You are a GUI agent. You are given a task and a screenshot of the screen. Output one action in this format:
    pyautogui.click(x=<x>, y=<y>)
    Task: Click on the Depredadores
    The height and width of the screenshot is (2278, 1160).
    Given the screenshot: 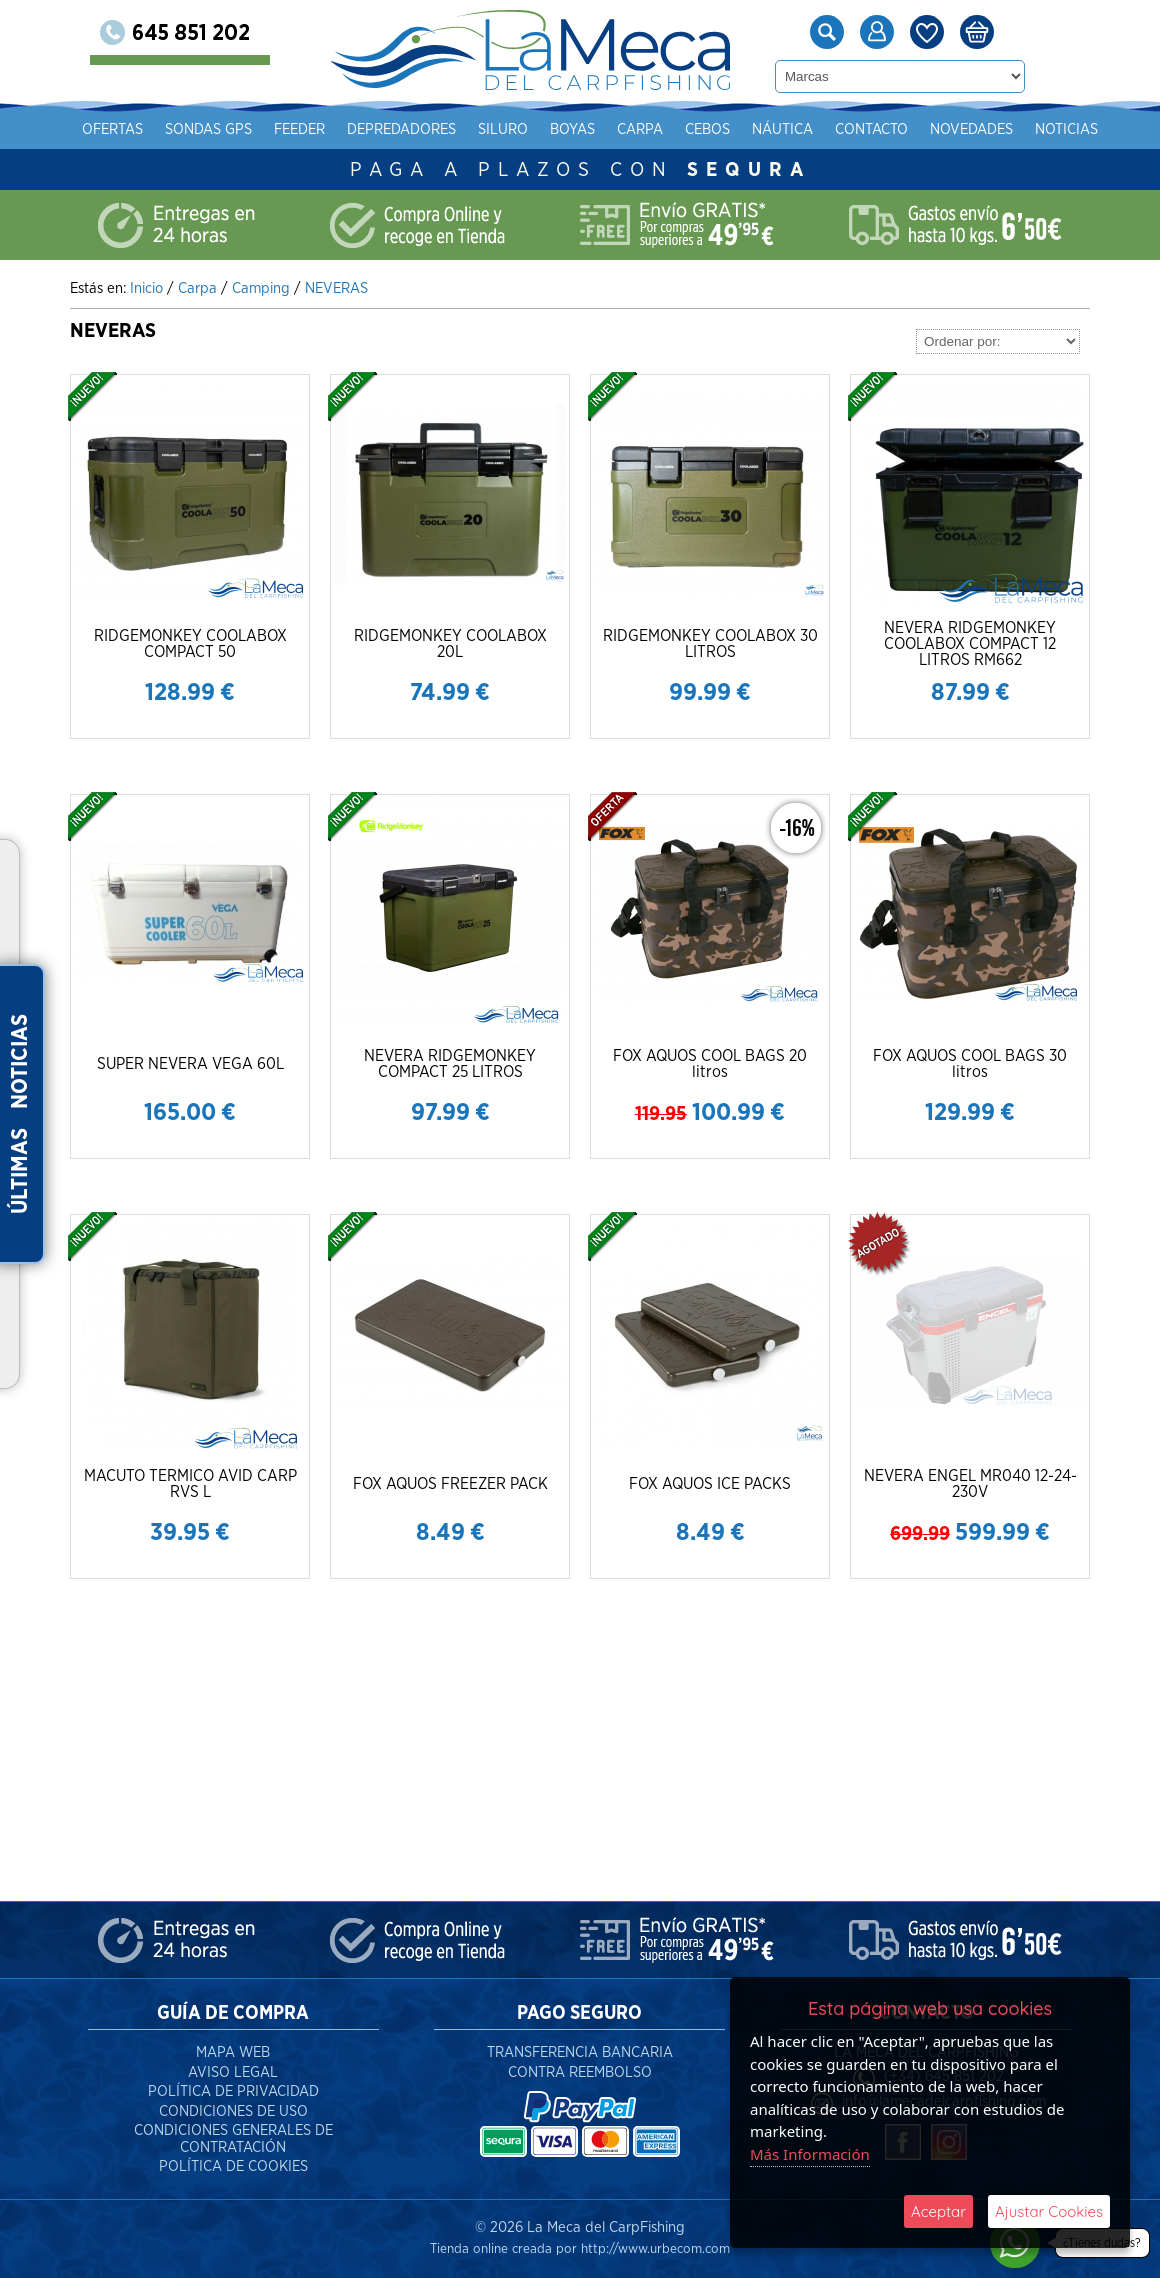 What is the action you would take?
    pyautogui.click(x=401, y=129)
    